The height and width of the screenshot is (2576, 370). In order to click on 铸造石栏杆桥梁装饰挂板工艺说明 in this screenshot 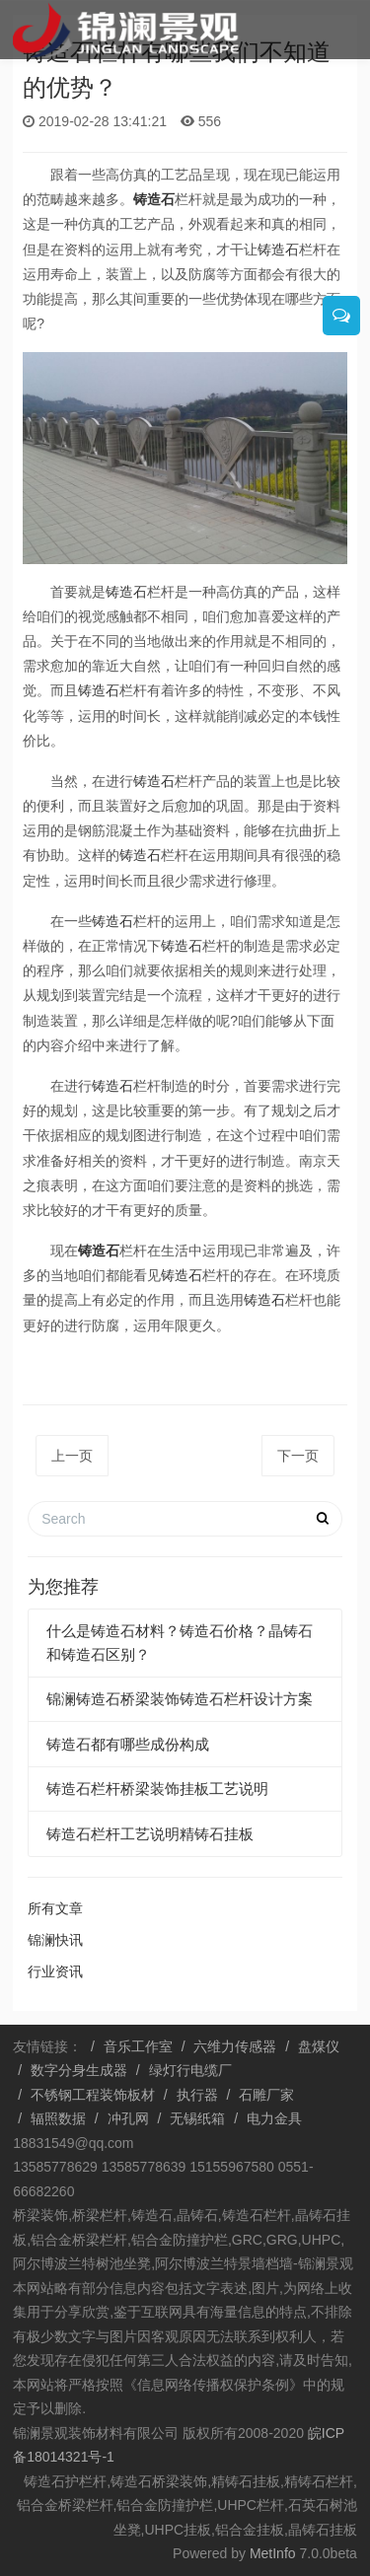, I will do `click(157, 1788)`.